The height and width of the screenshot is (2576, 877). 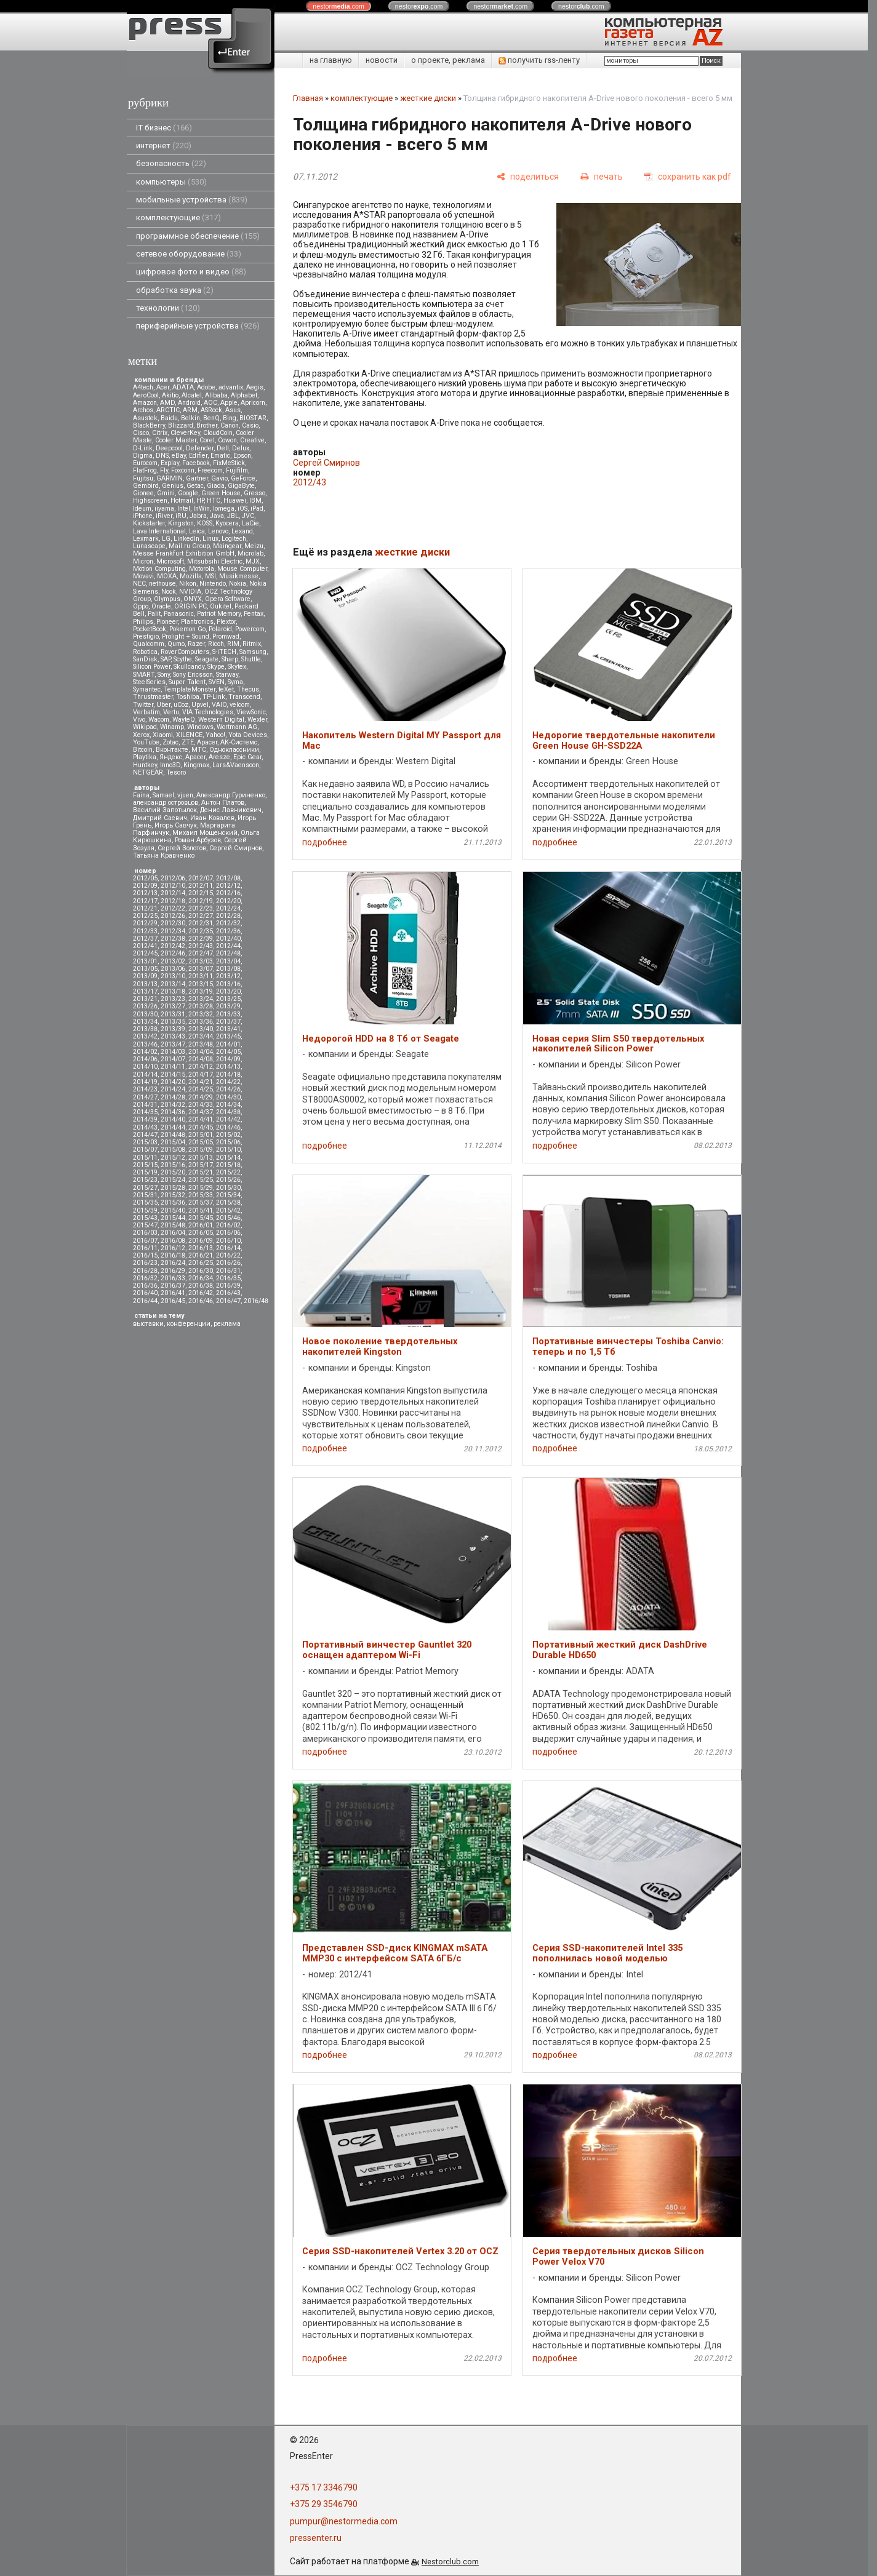 I want to click on Сергей Смирнов, so click(x=235, y=848).